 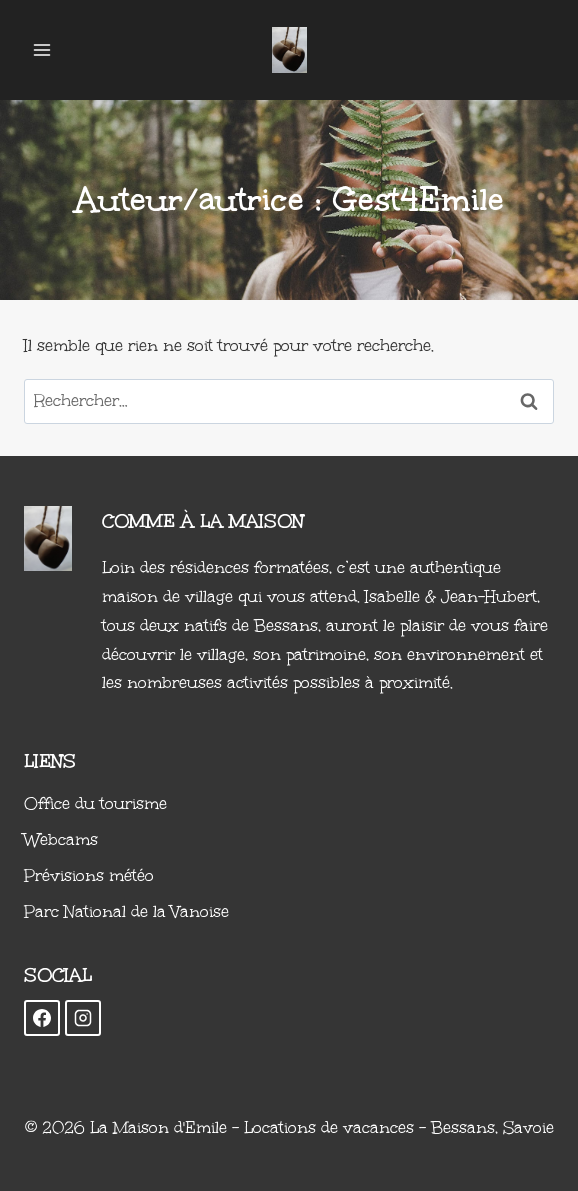 What do you see at coordinates (126, 911) in the screenshot?
I see `Parc National de la Vanoise` at bounding box center [126, 911].